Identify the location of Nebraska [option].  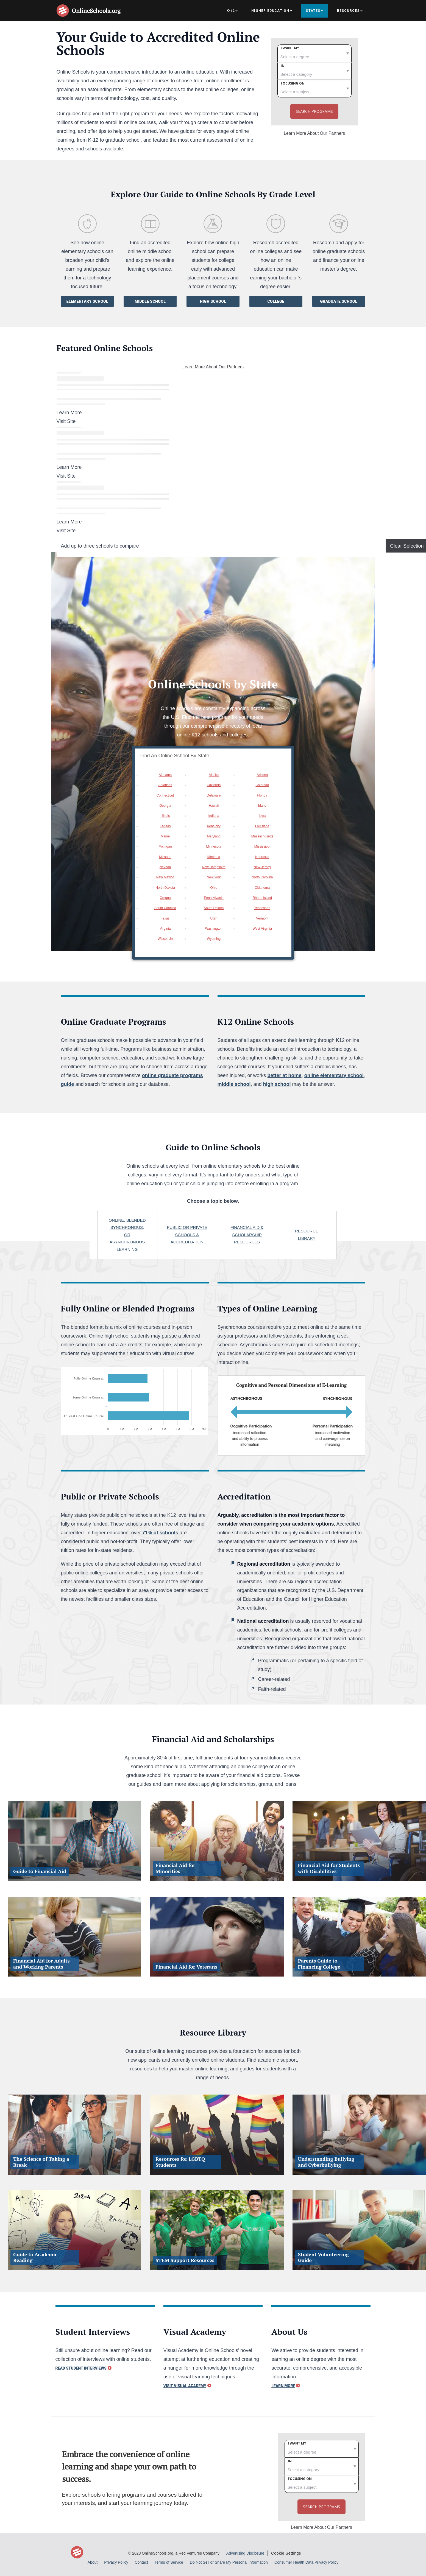
(262, 857).